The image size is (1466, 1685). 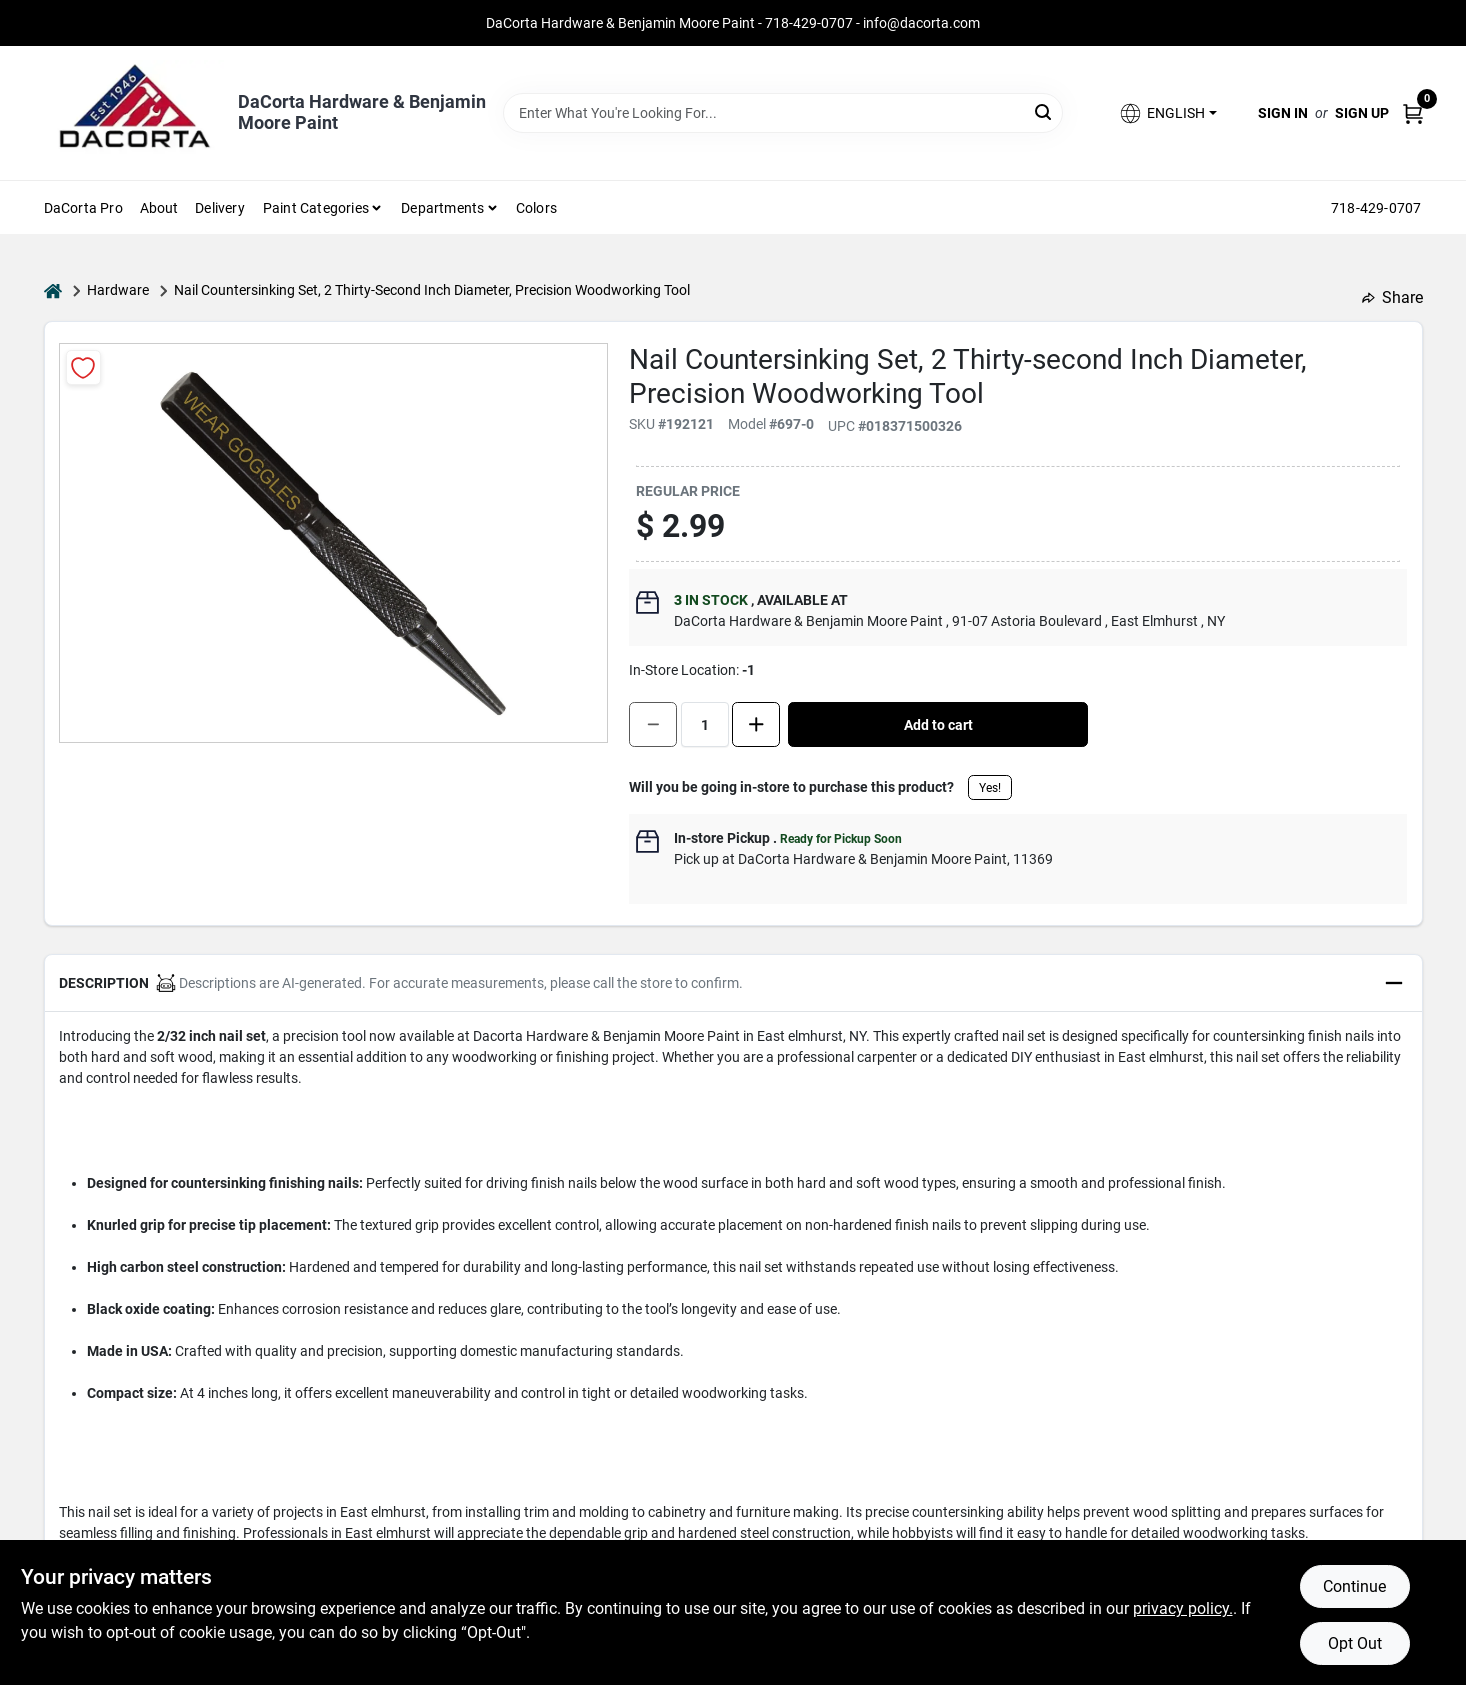 I want to click on [Cart, 0 Items], so click(x=1413, y=113).